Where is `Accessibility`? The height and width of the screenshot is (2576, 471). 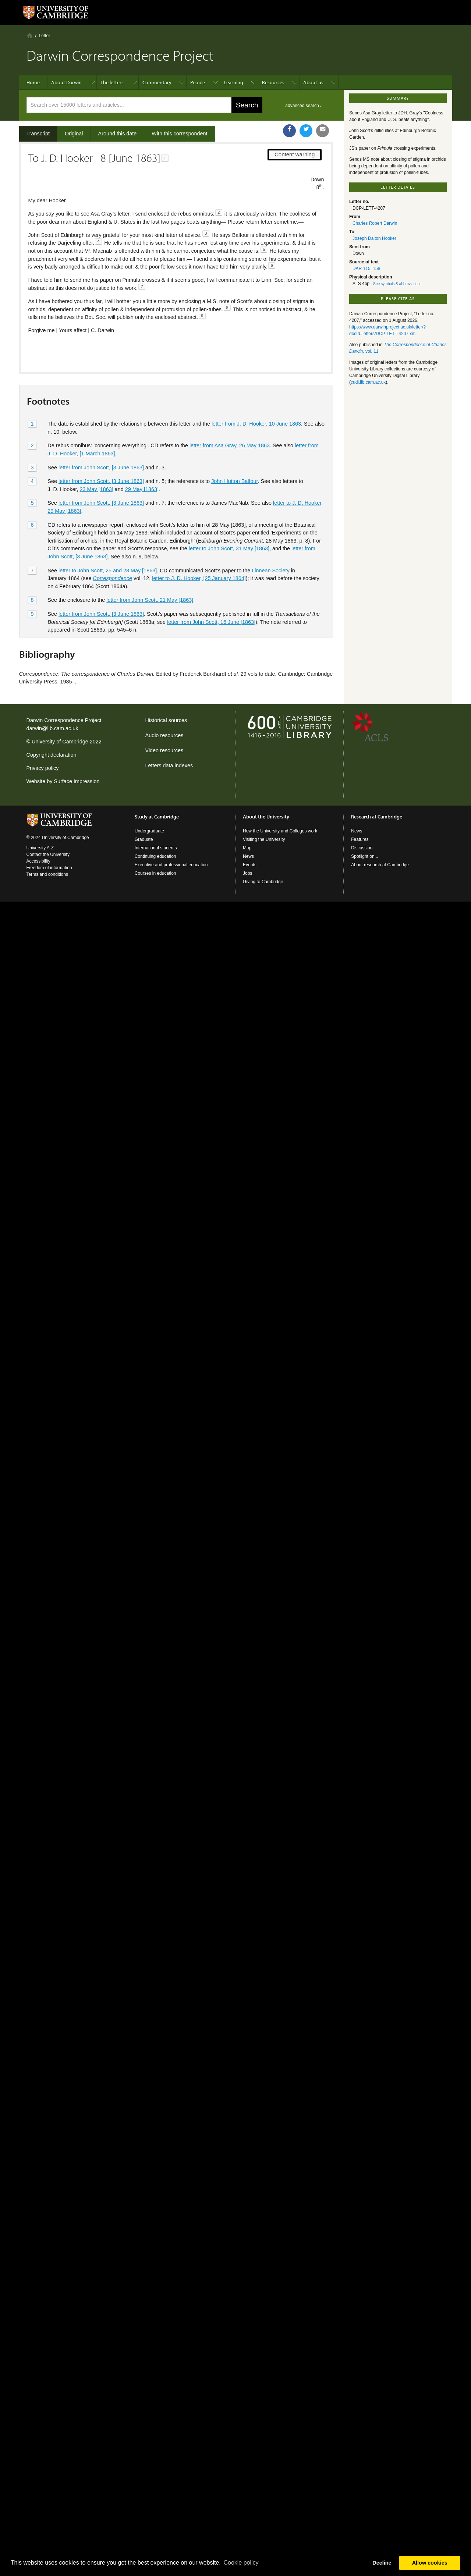
Accessibility is located at coordinates (38, 861).